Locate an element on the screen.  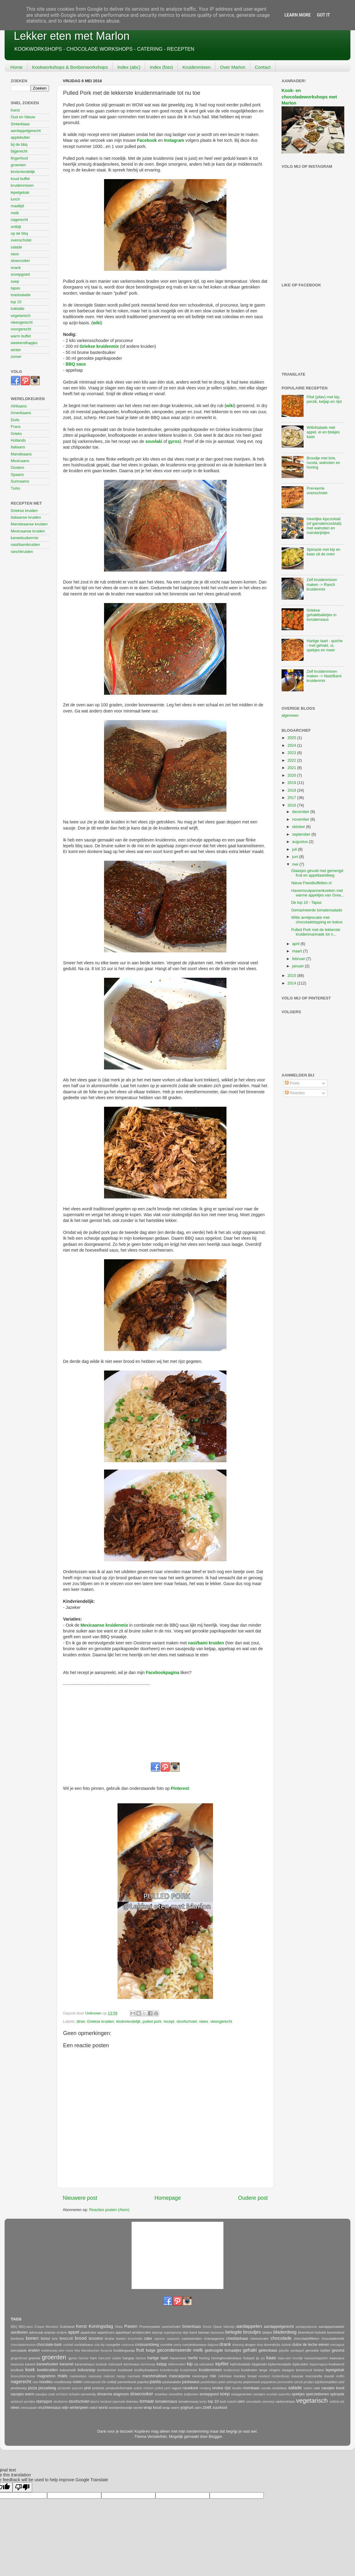
karamel is located at coordinates (66, 2364).